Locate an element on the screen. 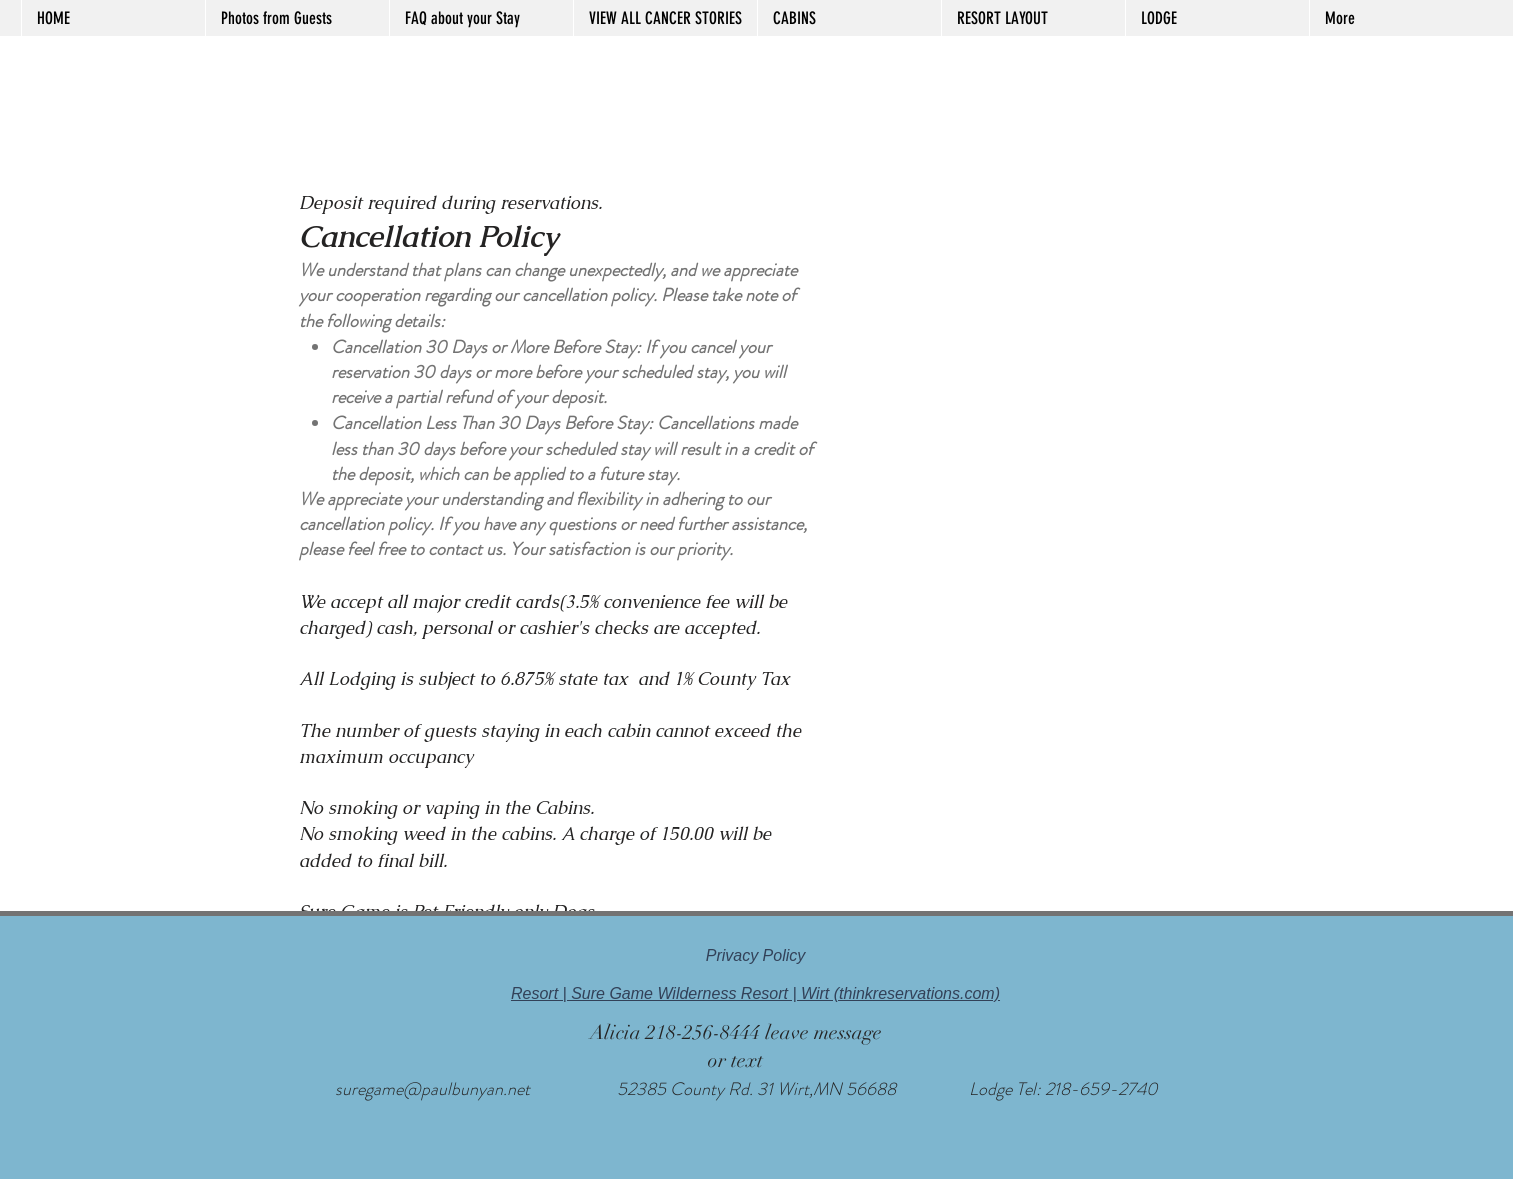  Resort | Sure Game Wilderness Resort | Wirt (thinkreservations.com) is located at coordinates (755, 993).